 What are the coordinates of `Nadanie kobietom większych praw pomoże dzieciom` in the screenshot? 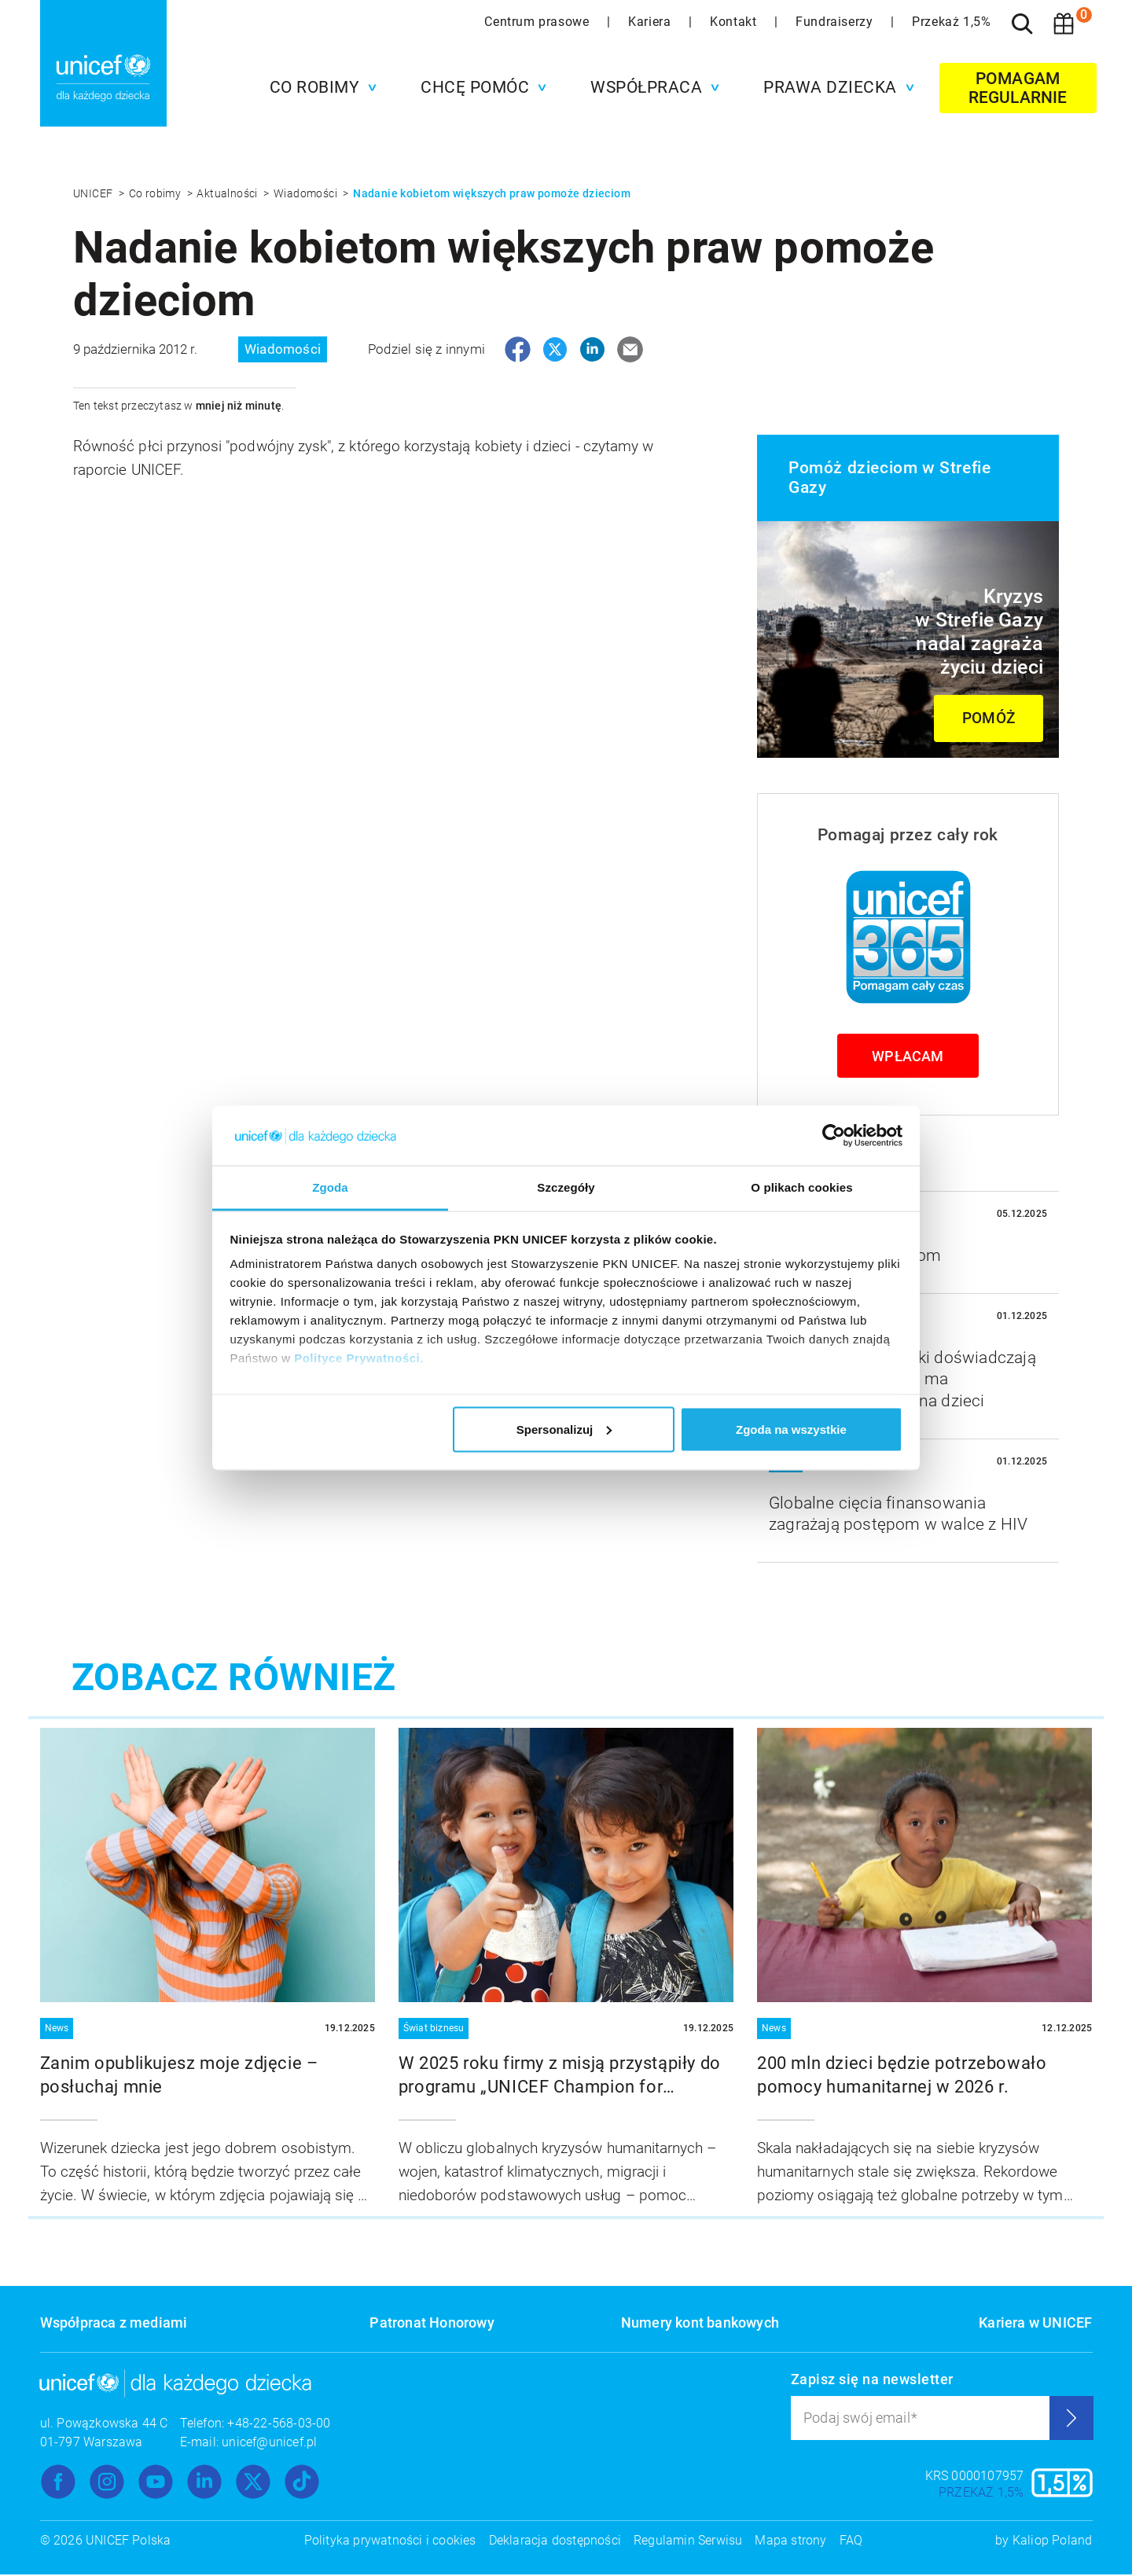 It's located at (491, 193).